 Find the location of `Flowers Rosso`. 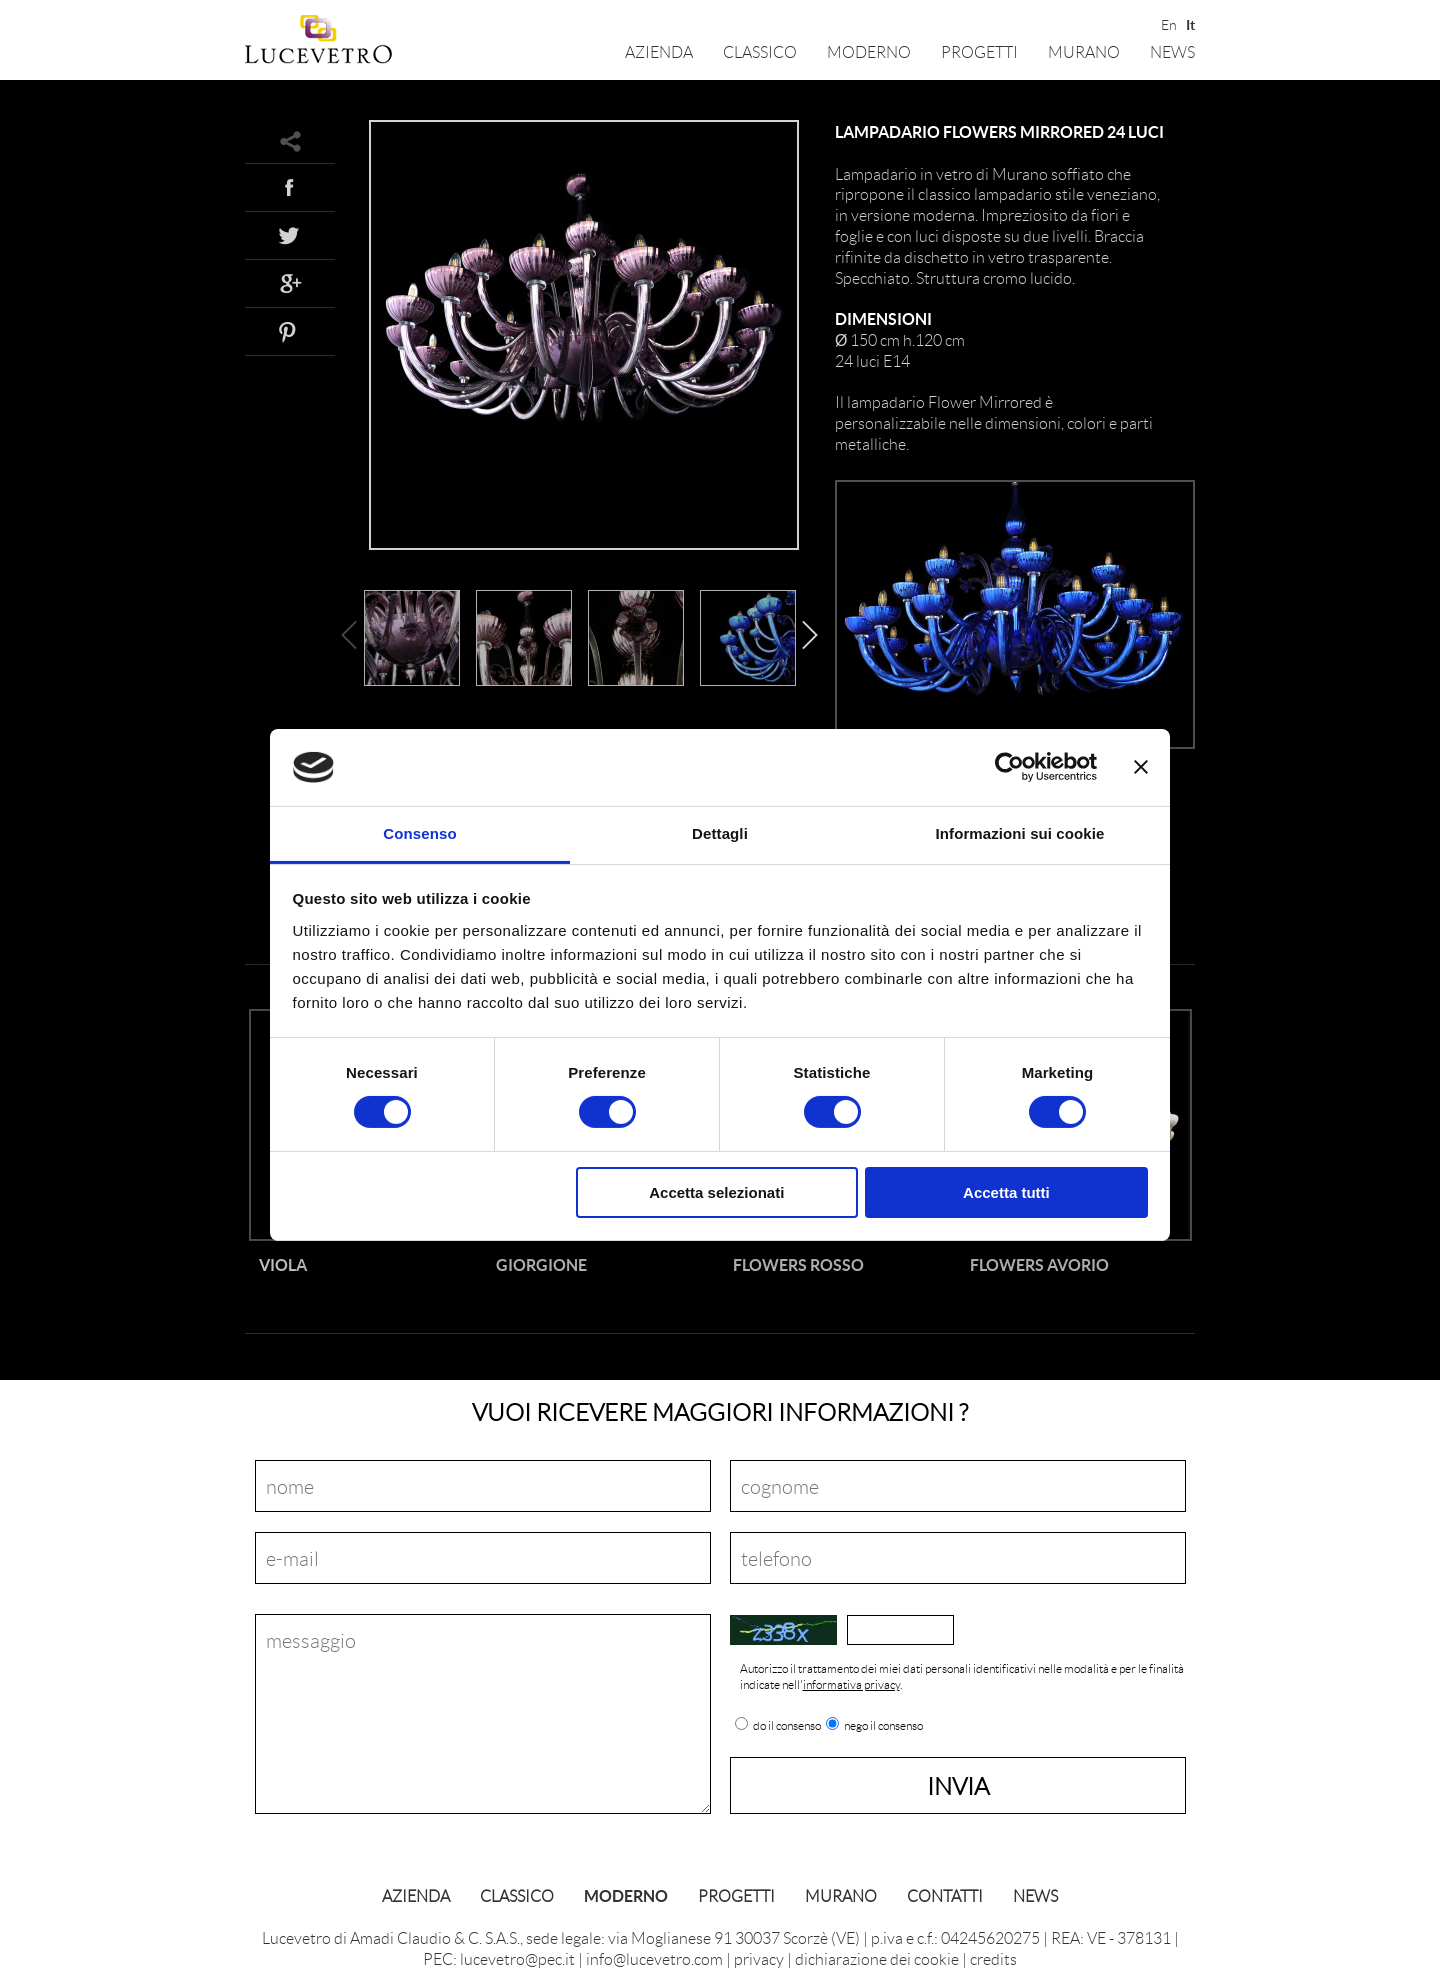

Flowers Rosso is located at coordinates (798, 1264).